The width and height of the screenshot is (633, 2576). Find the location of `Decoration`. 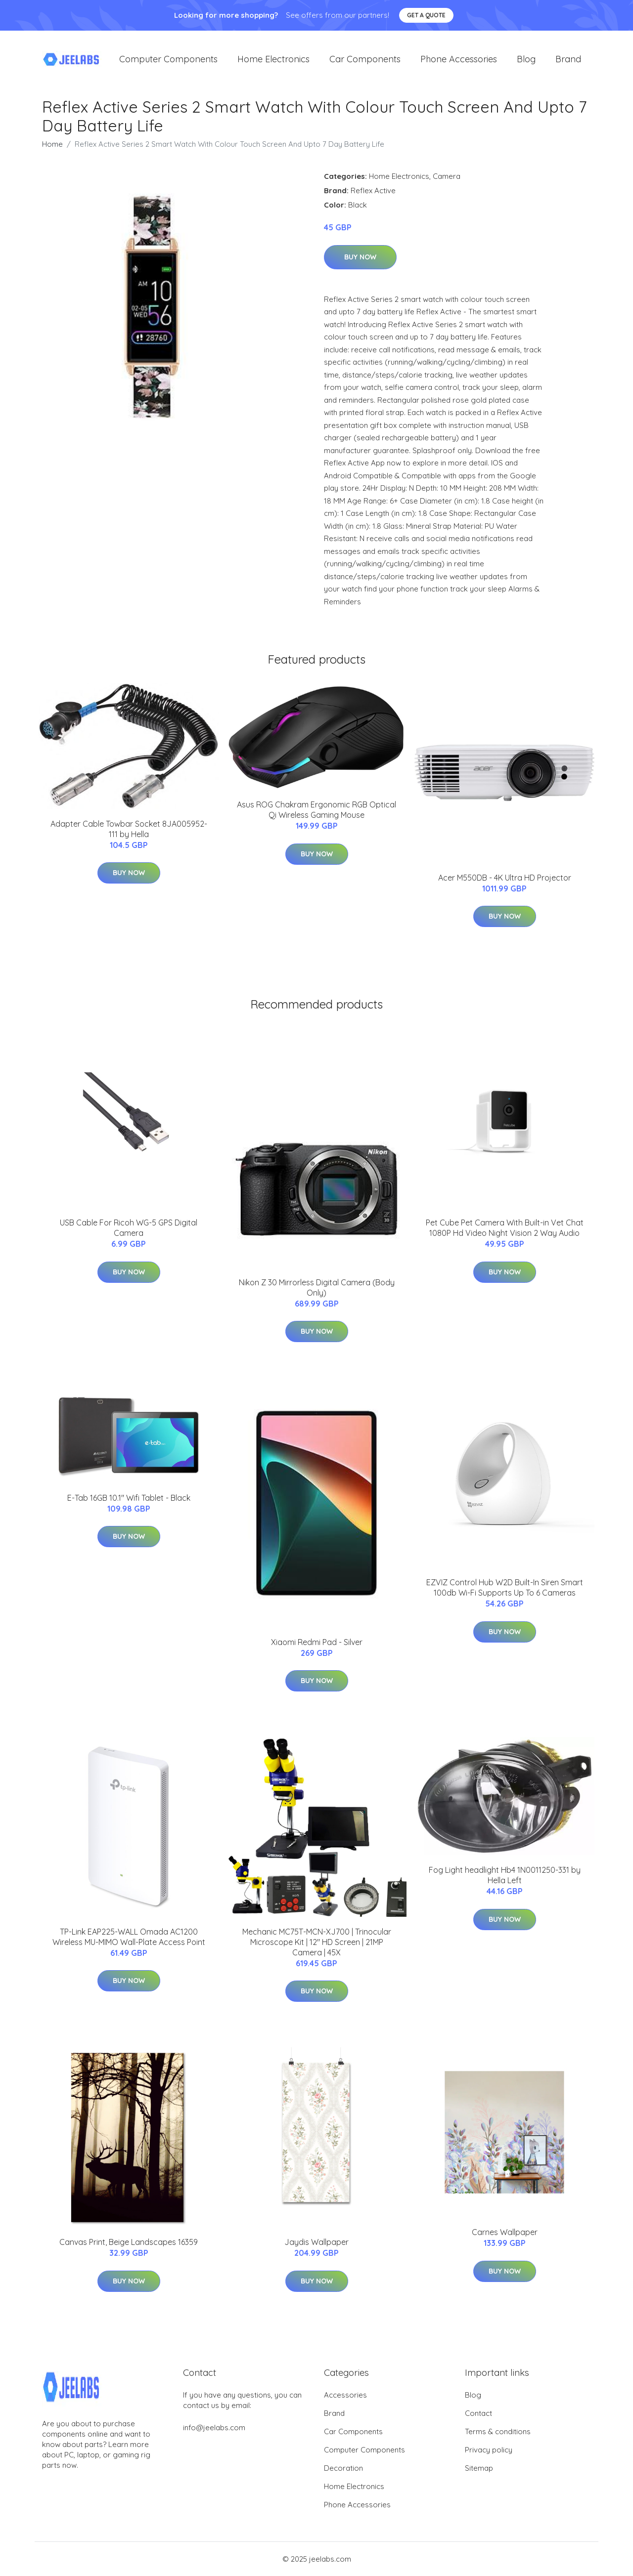

Decoration is located at coordinates (343, 2468).